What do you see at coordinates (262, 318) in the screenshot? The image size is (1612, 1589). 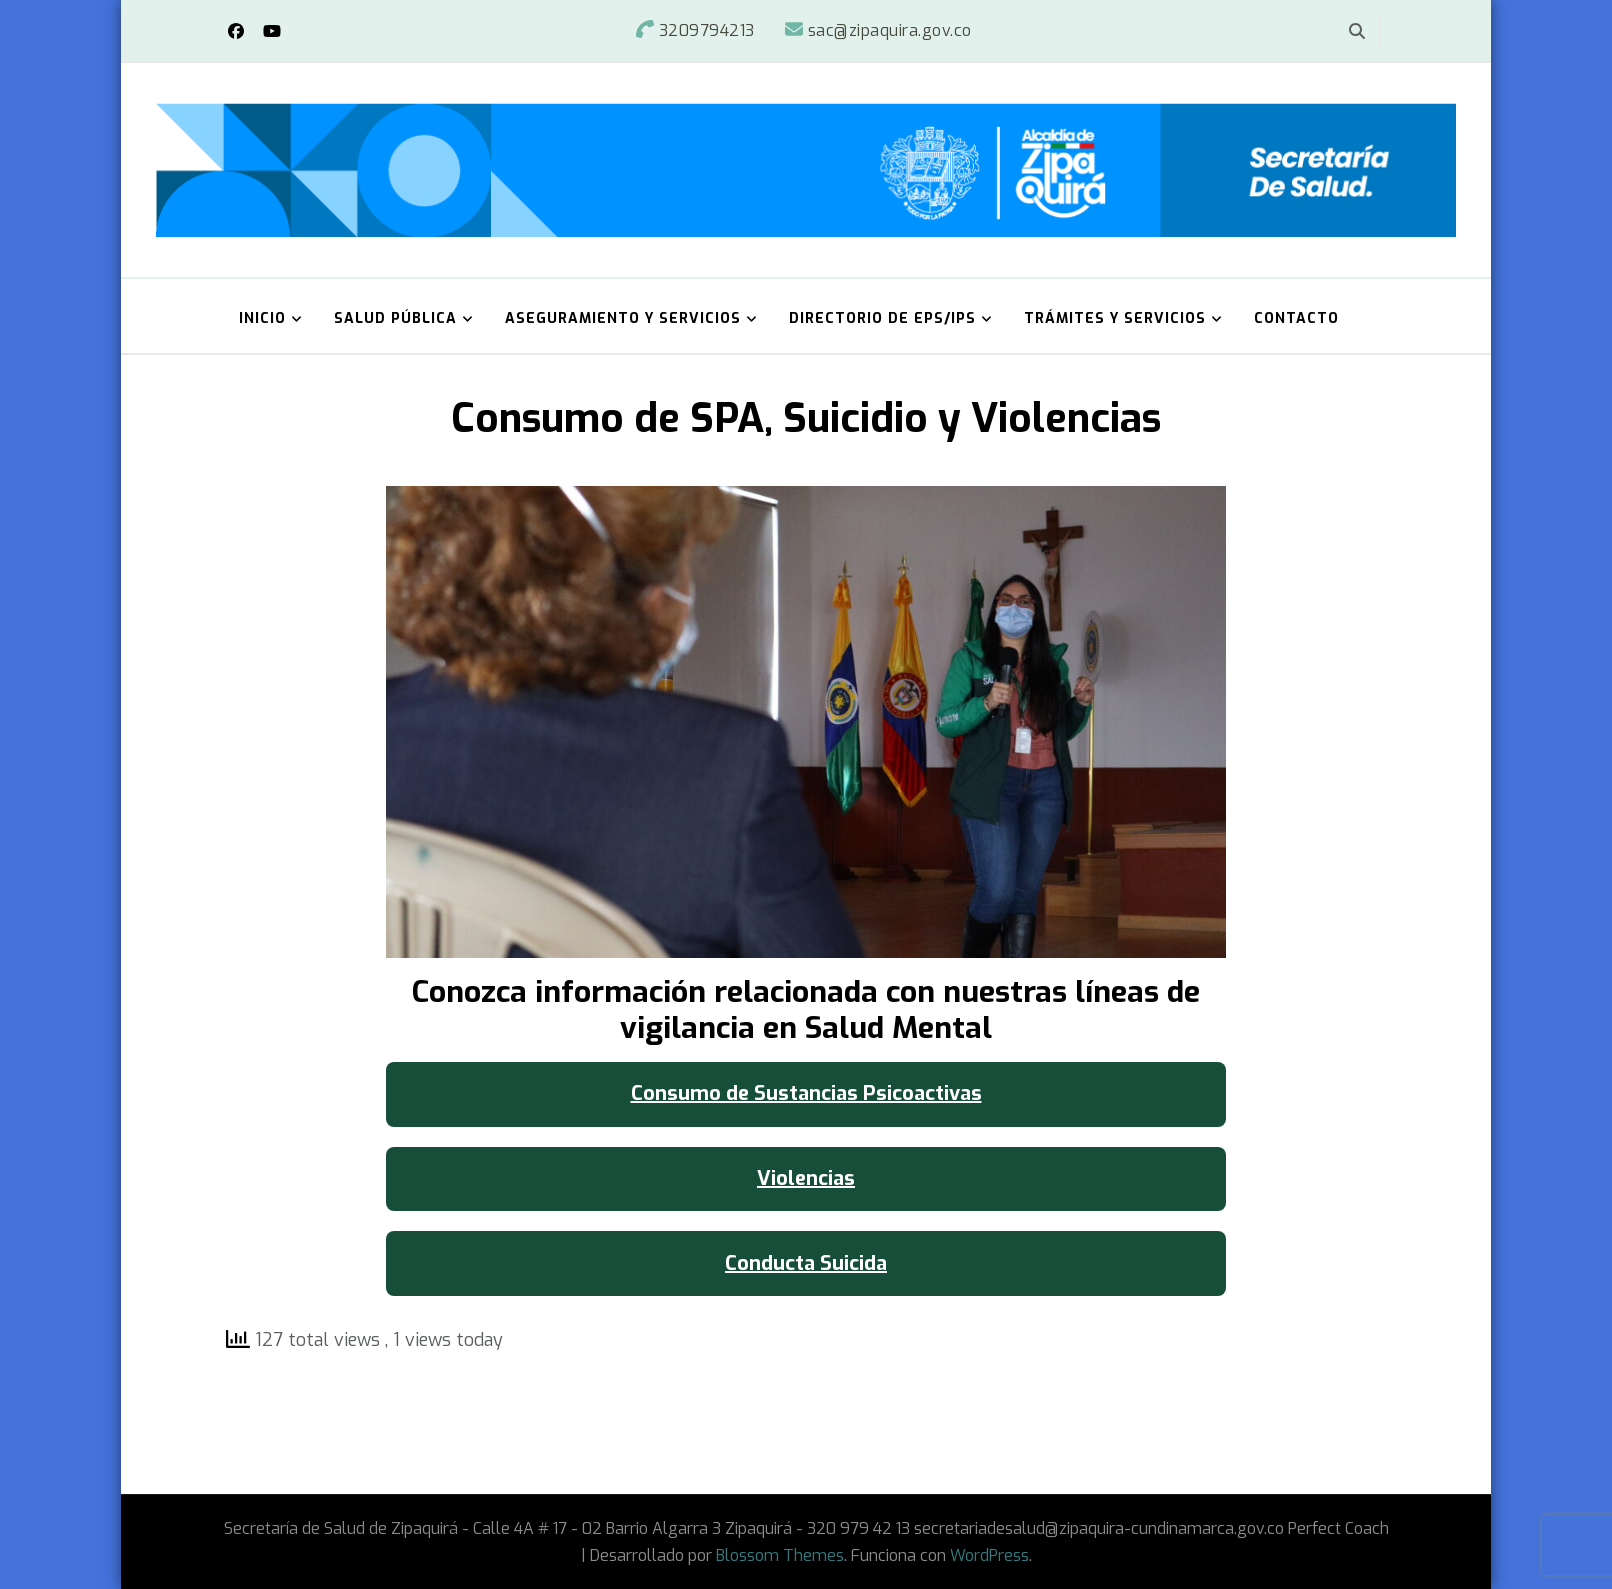 I see `Inicio` at bounding box center [262, 318].